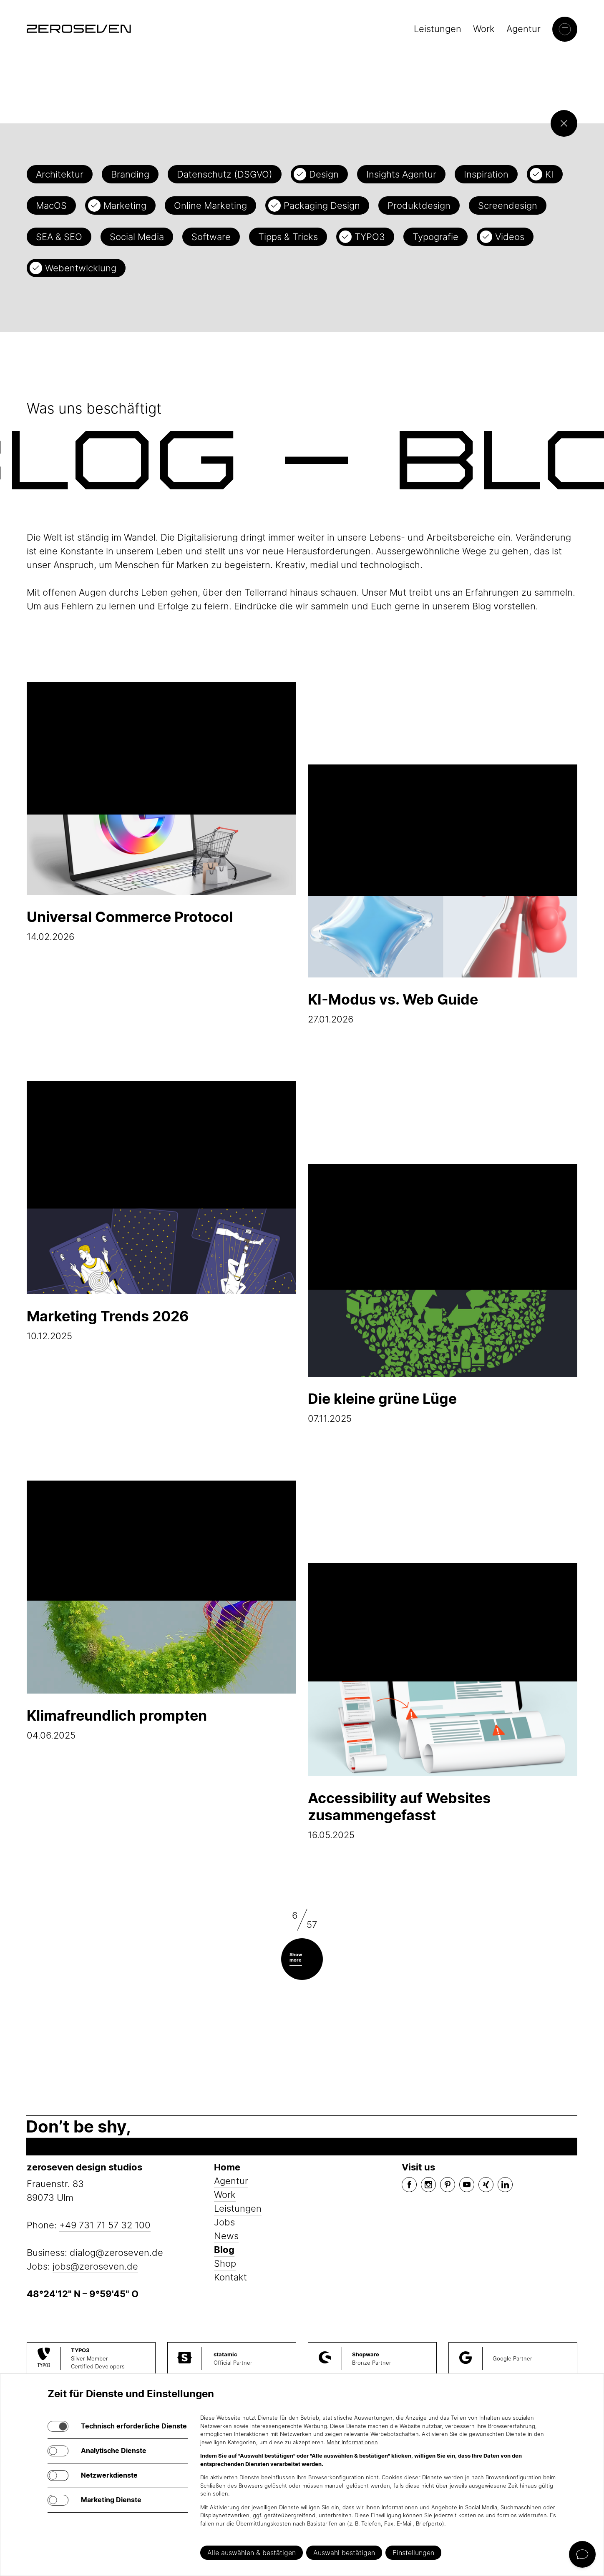  What do you see at coordinates (419, 205) in the screenshot?
I see `Produktdesign` at bounding box center [419, 205].